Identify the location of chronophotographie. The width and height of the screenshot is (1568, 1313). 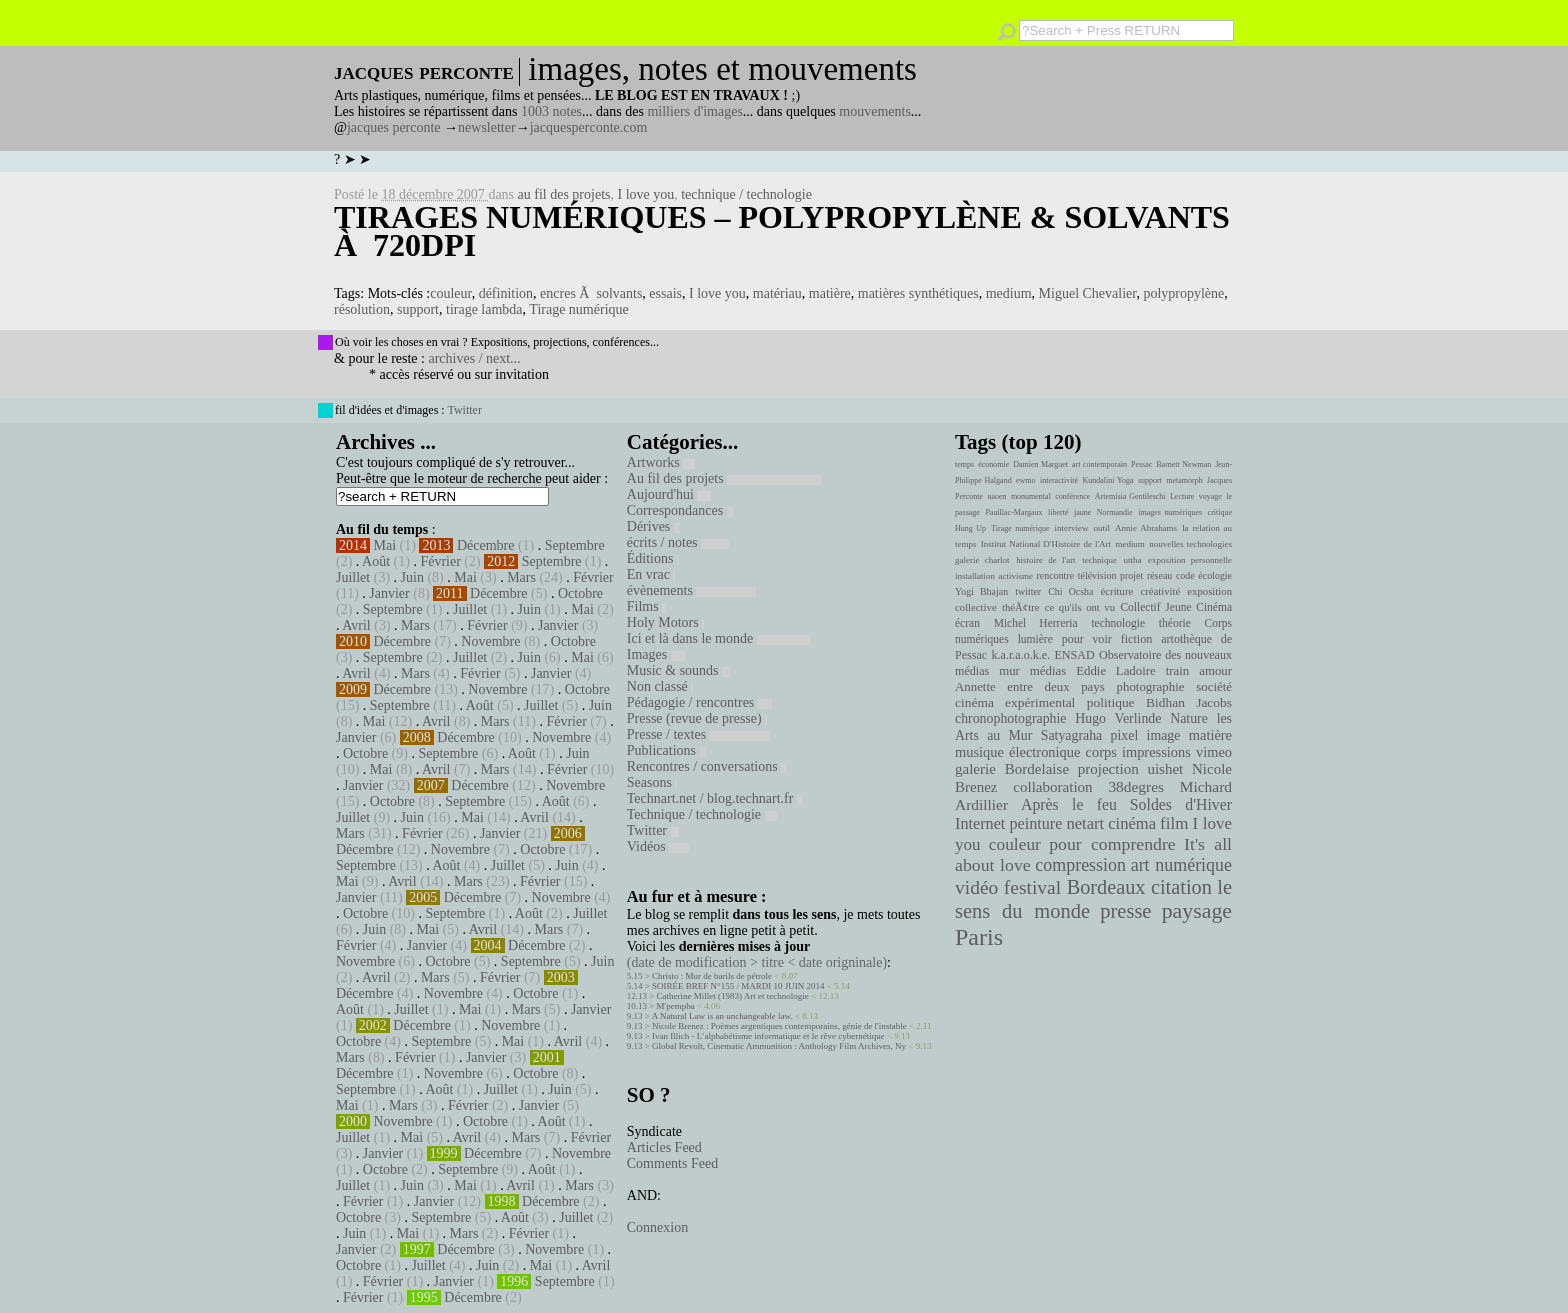
(1011, 718).